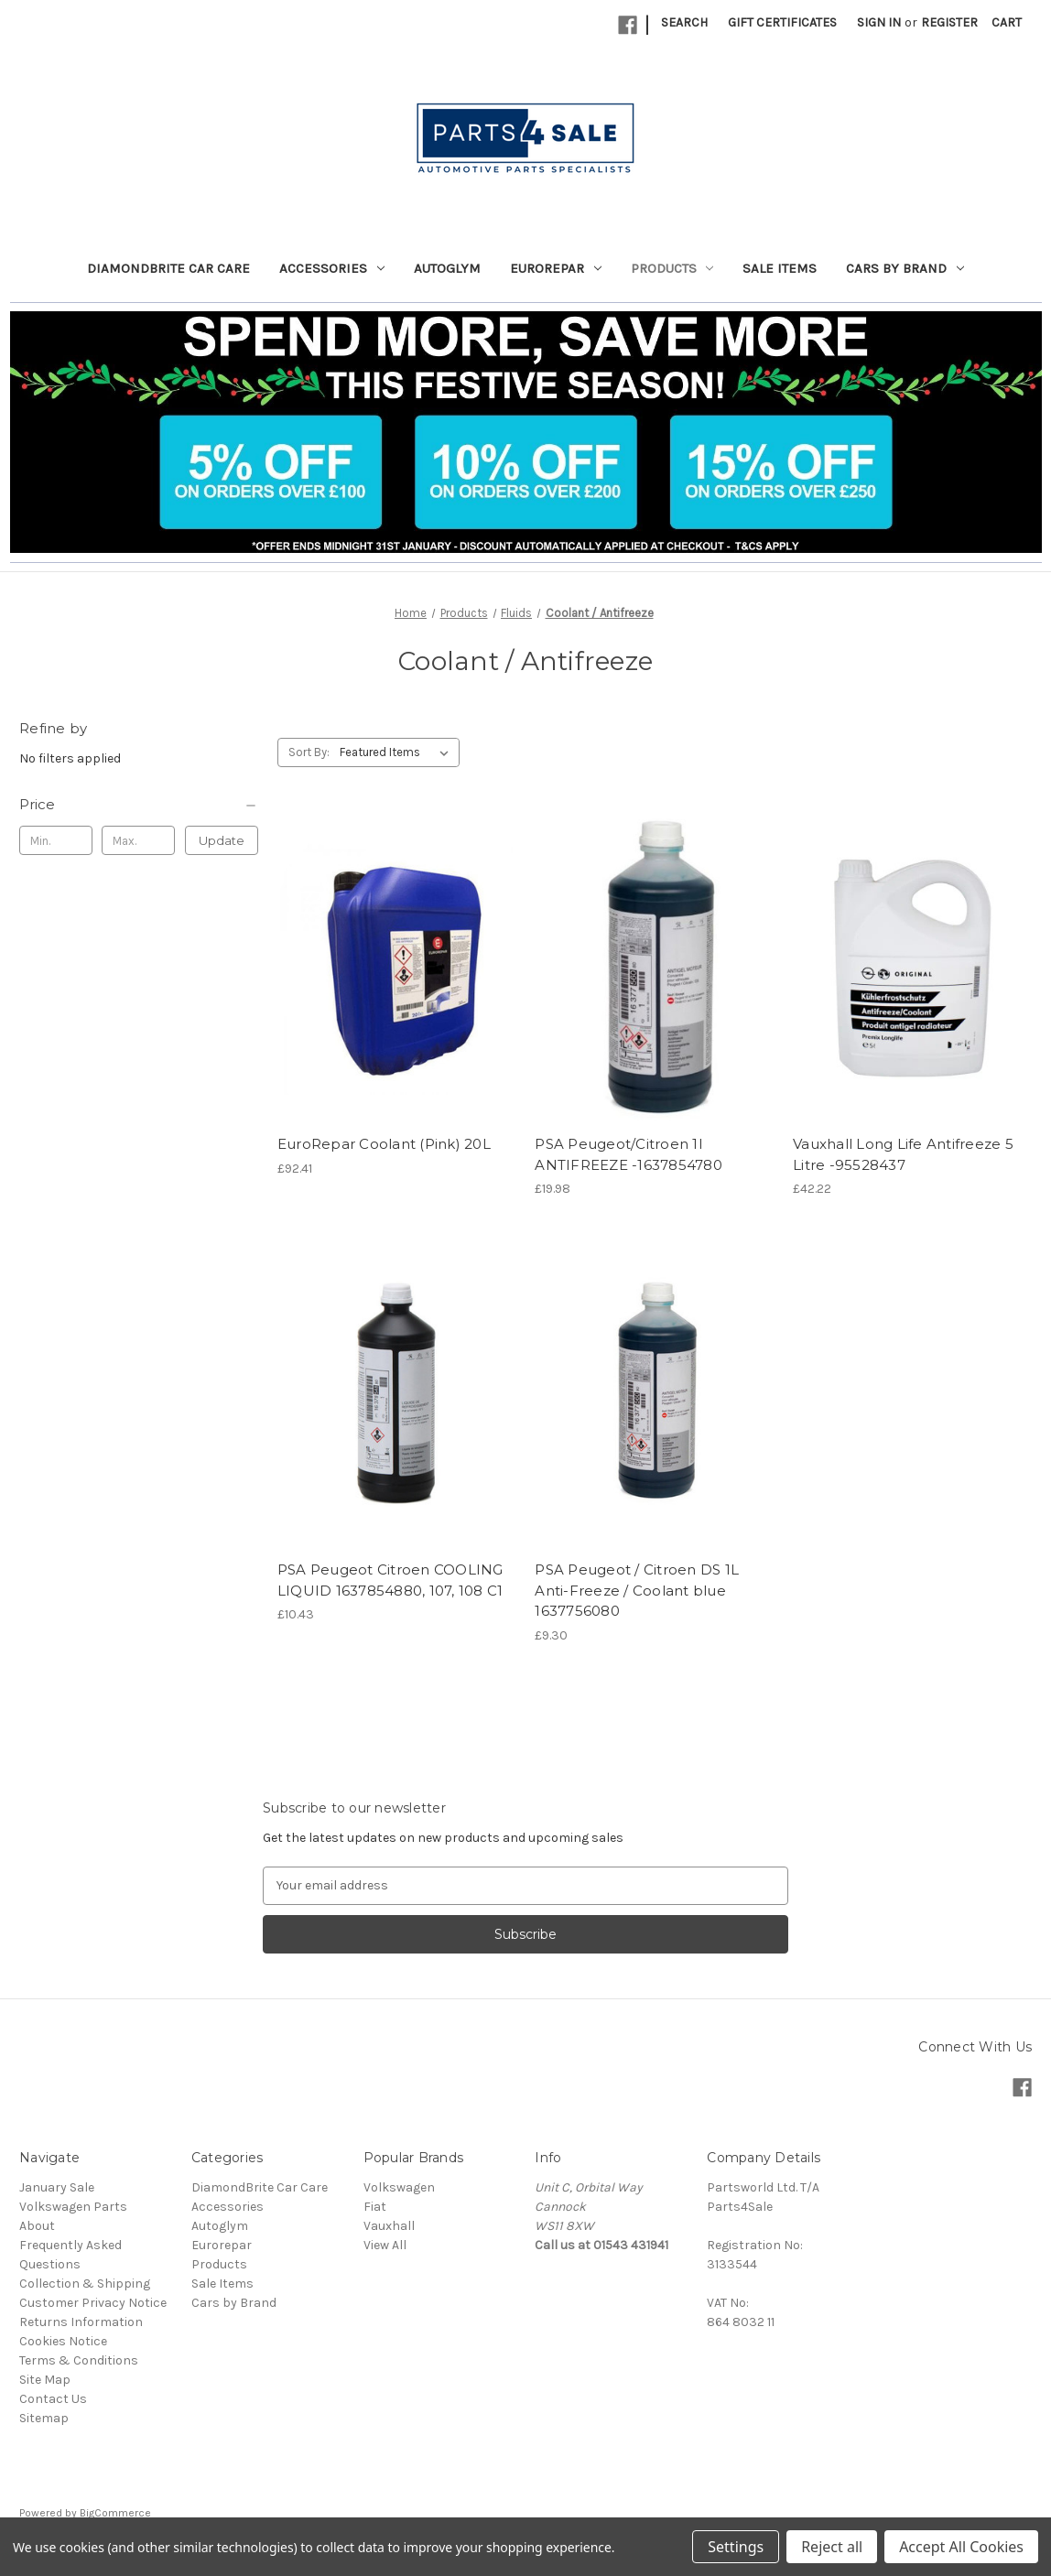 The image size is (1051, 2576). What do you see at coordinates (736, 2547) in the screenshot?
I see `Settings` at bounding box center [736, 2547].